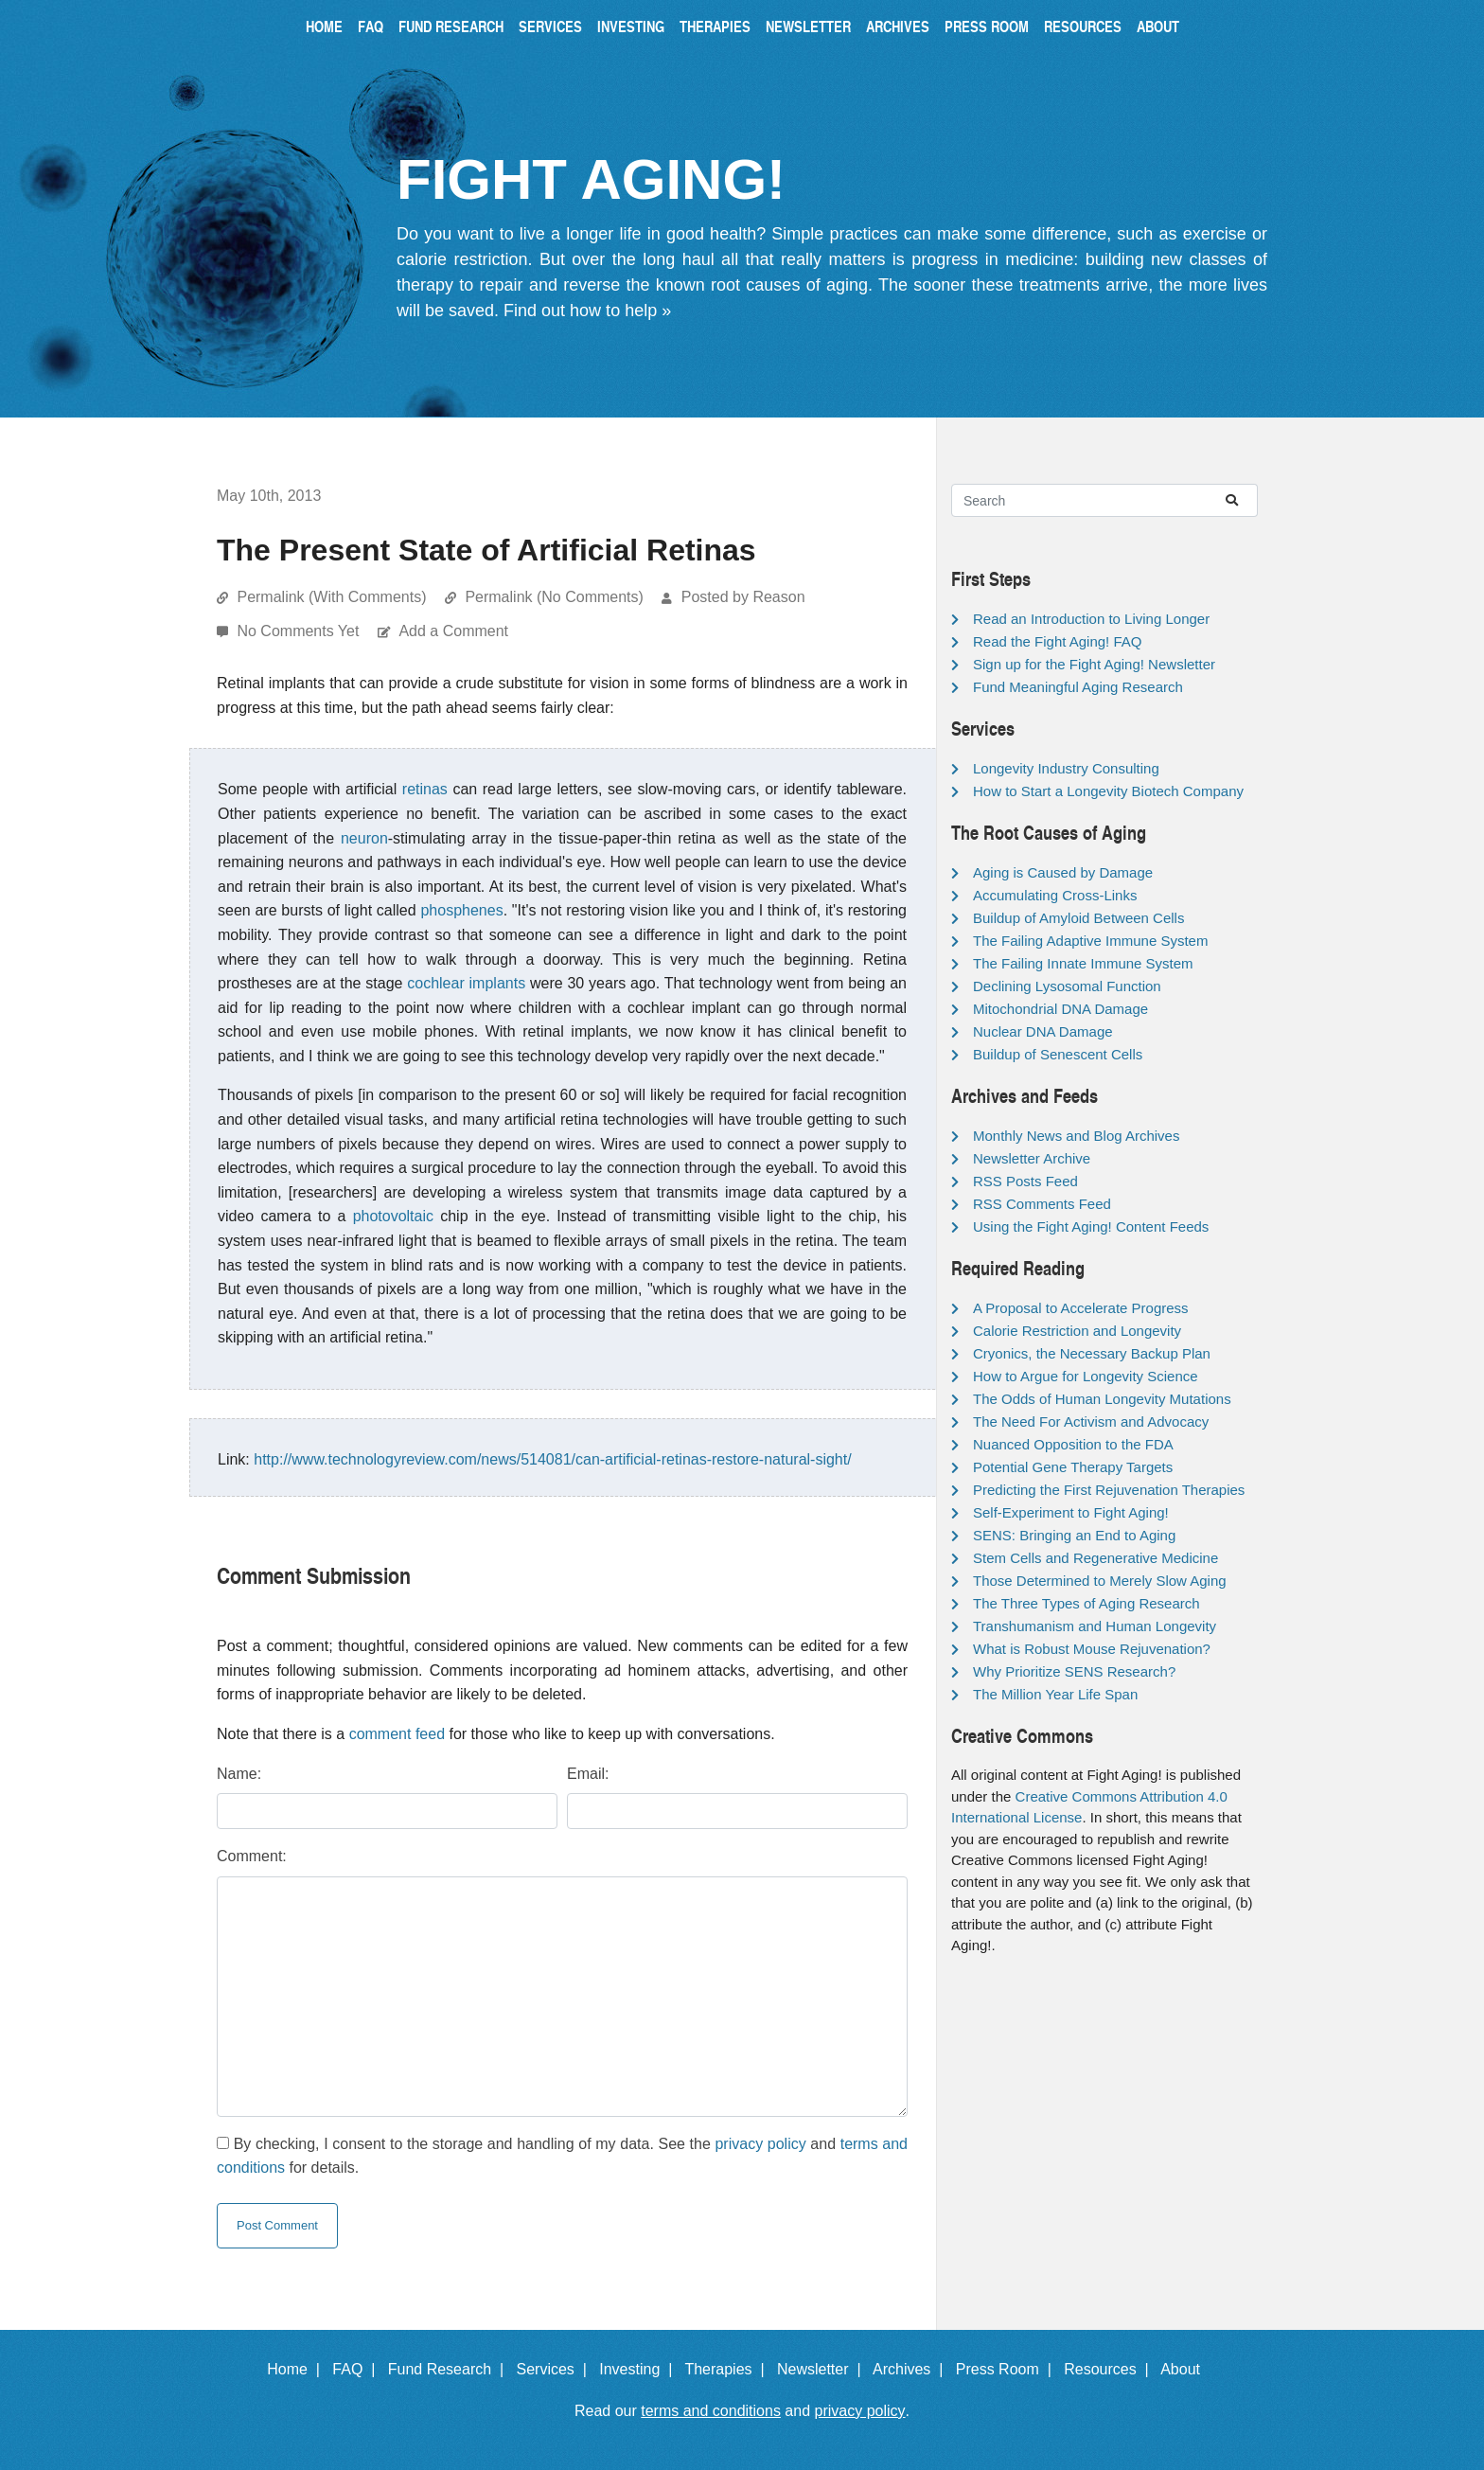 This screenshot has height=2470, width=1484. I want to click on photovoltaic, so click(393, 1216).